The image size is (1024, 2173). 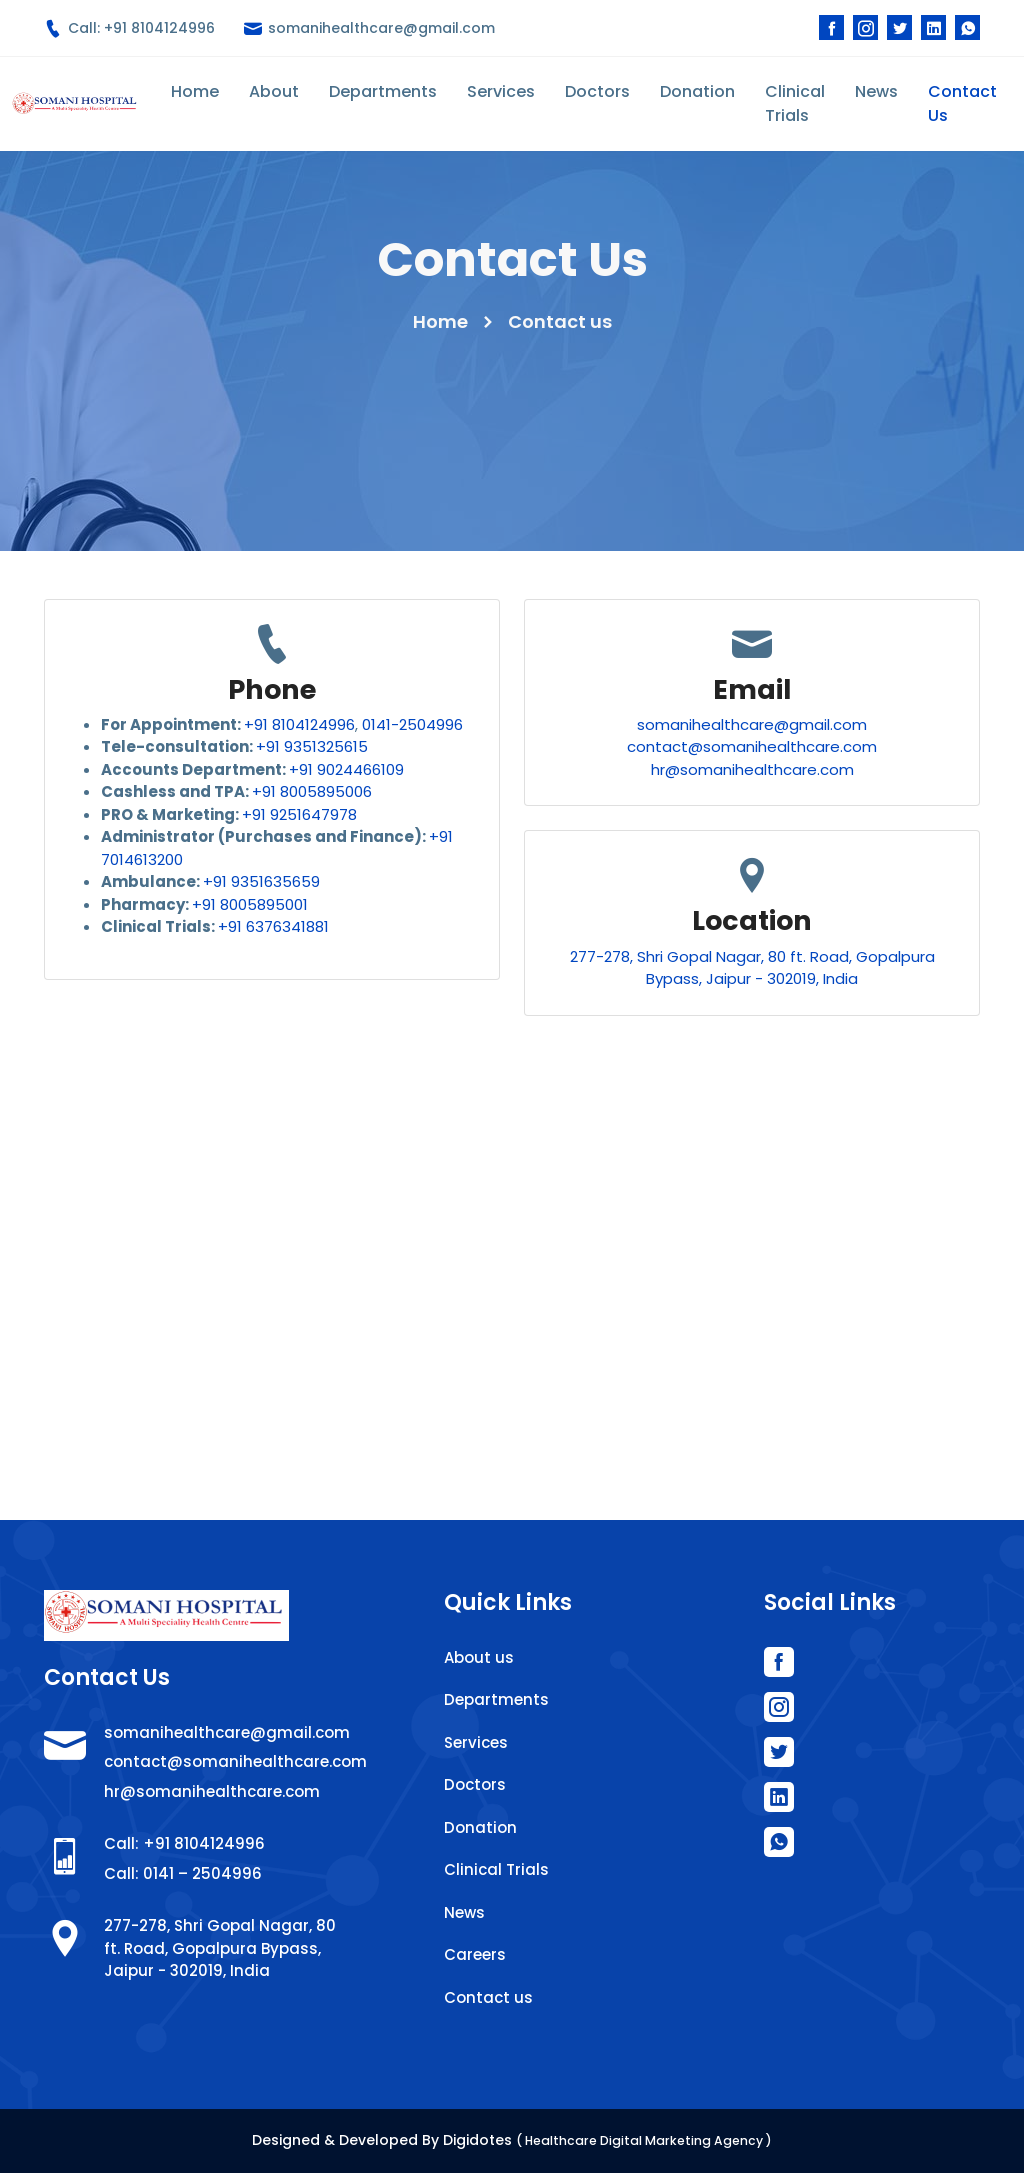 What do you see at coordinates (479, 1657) in the screenshot?
I see `About us` at bounding box center [479, 1657].